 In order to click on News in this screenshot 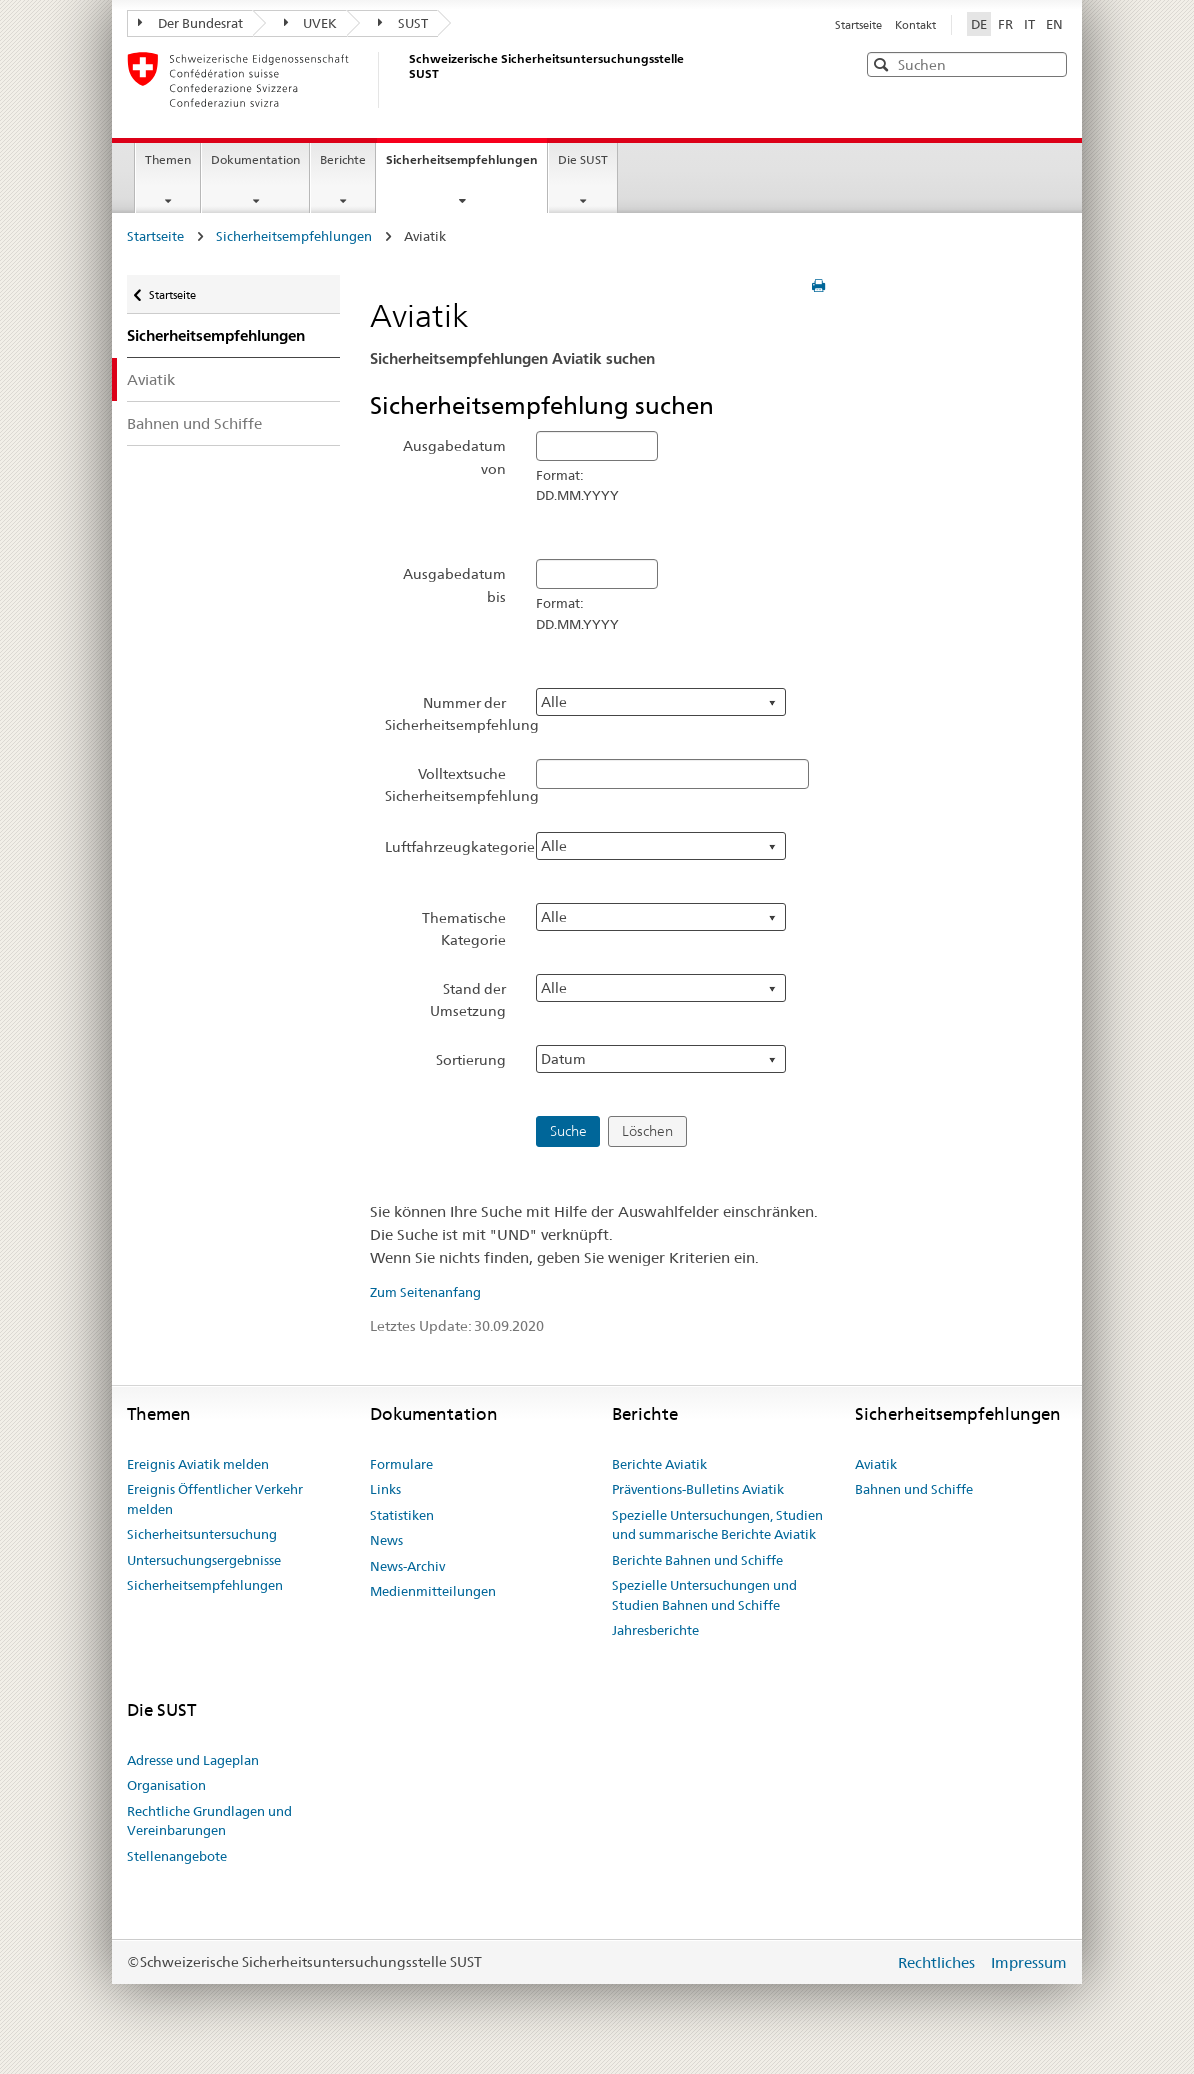, I will do `click(386, 1540)`.